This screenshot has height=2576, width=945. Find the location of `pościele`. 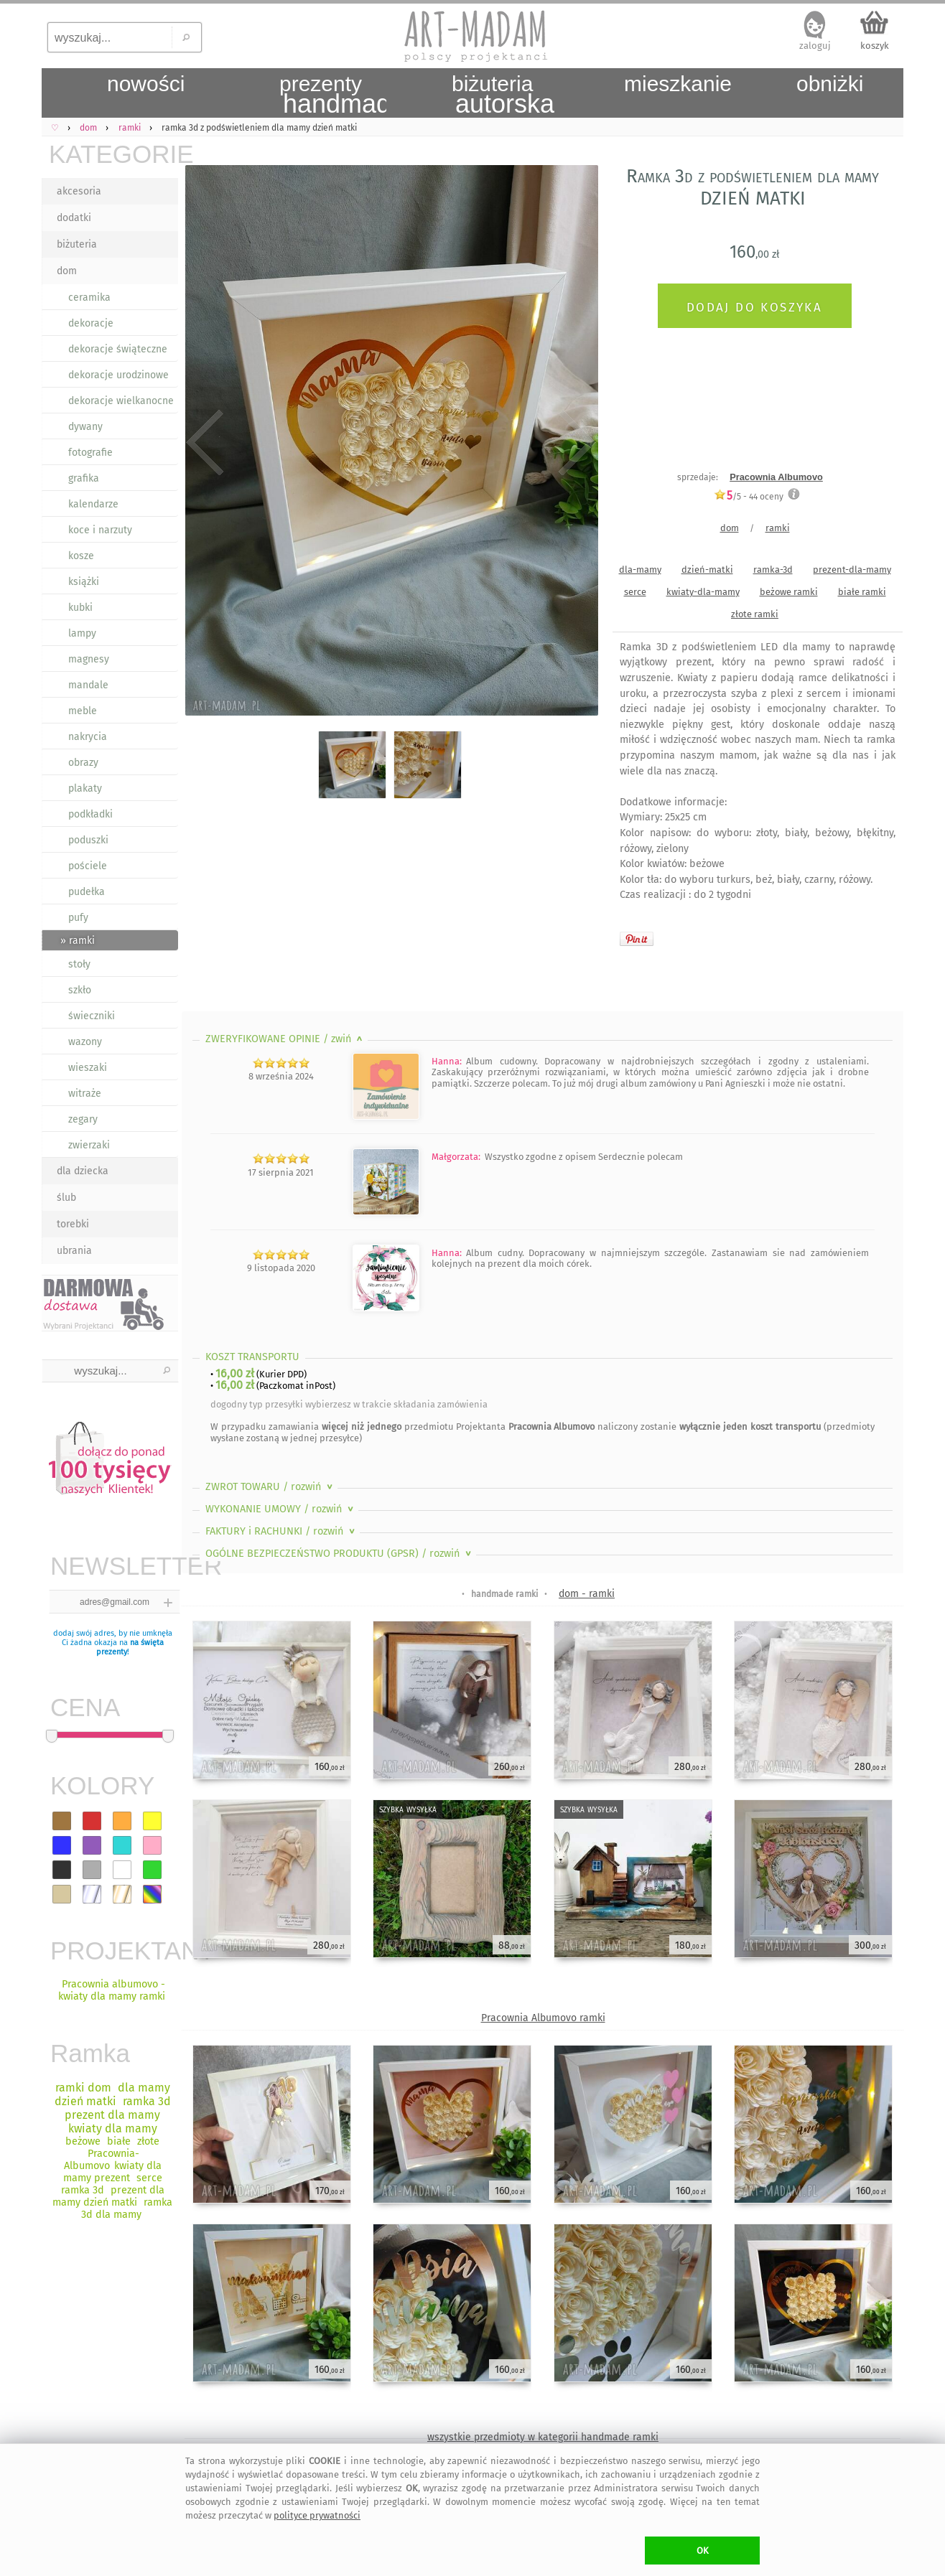

pościele is located at coordinates (87, 866).